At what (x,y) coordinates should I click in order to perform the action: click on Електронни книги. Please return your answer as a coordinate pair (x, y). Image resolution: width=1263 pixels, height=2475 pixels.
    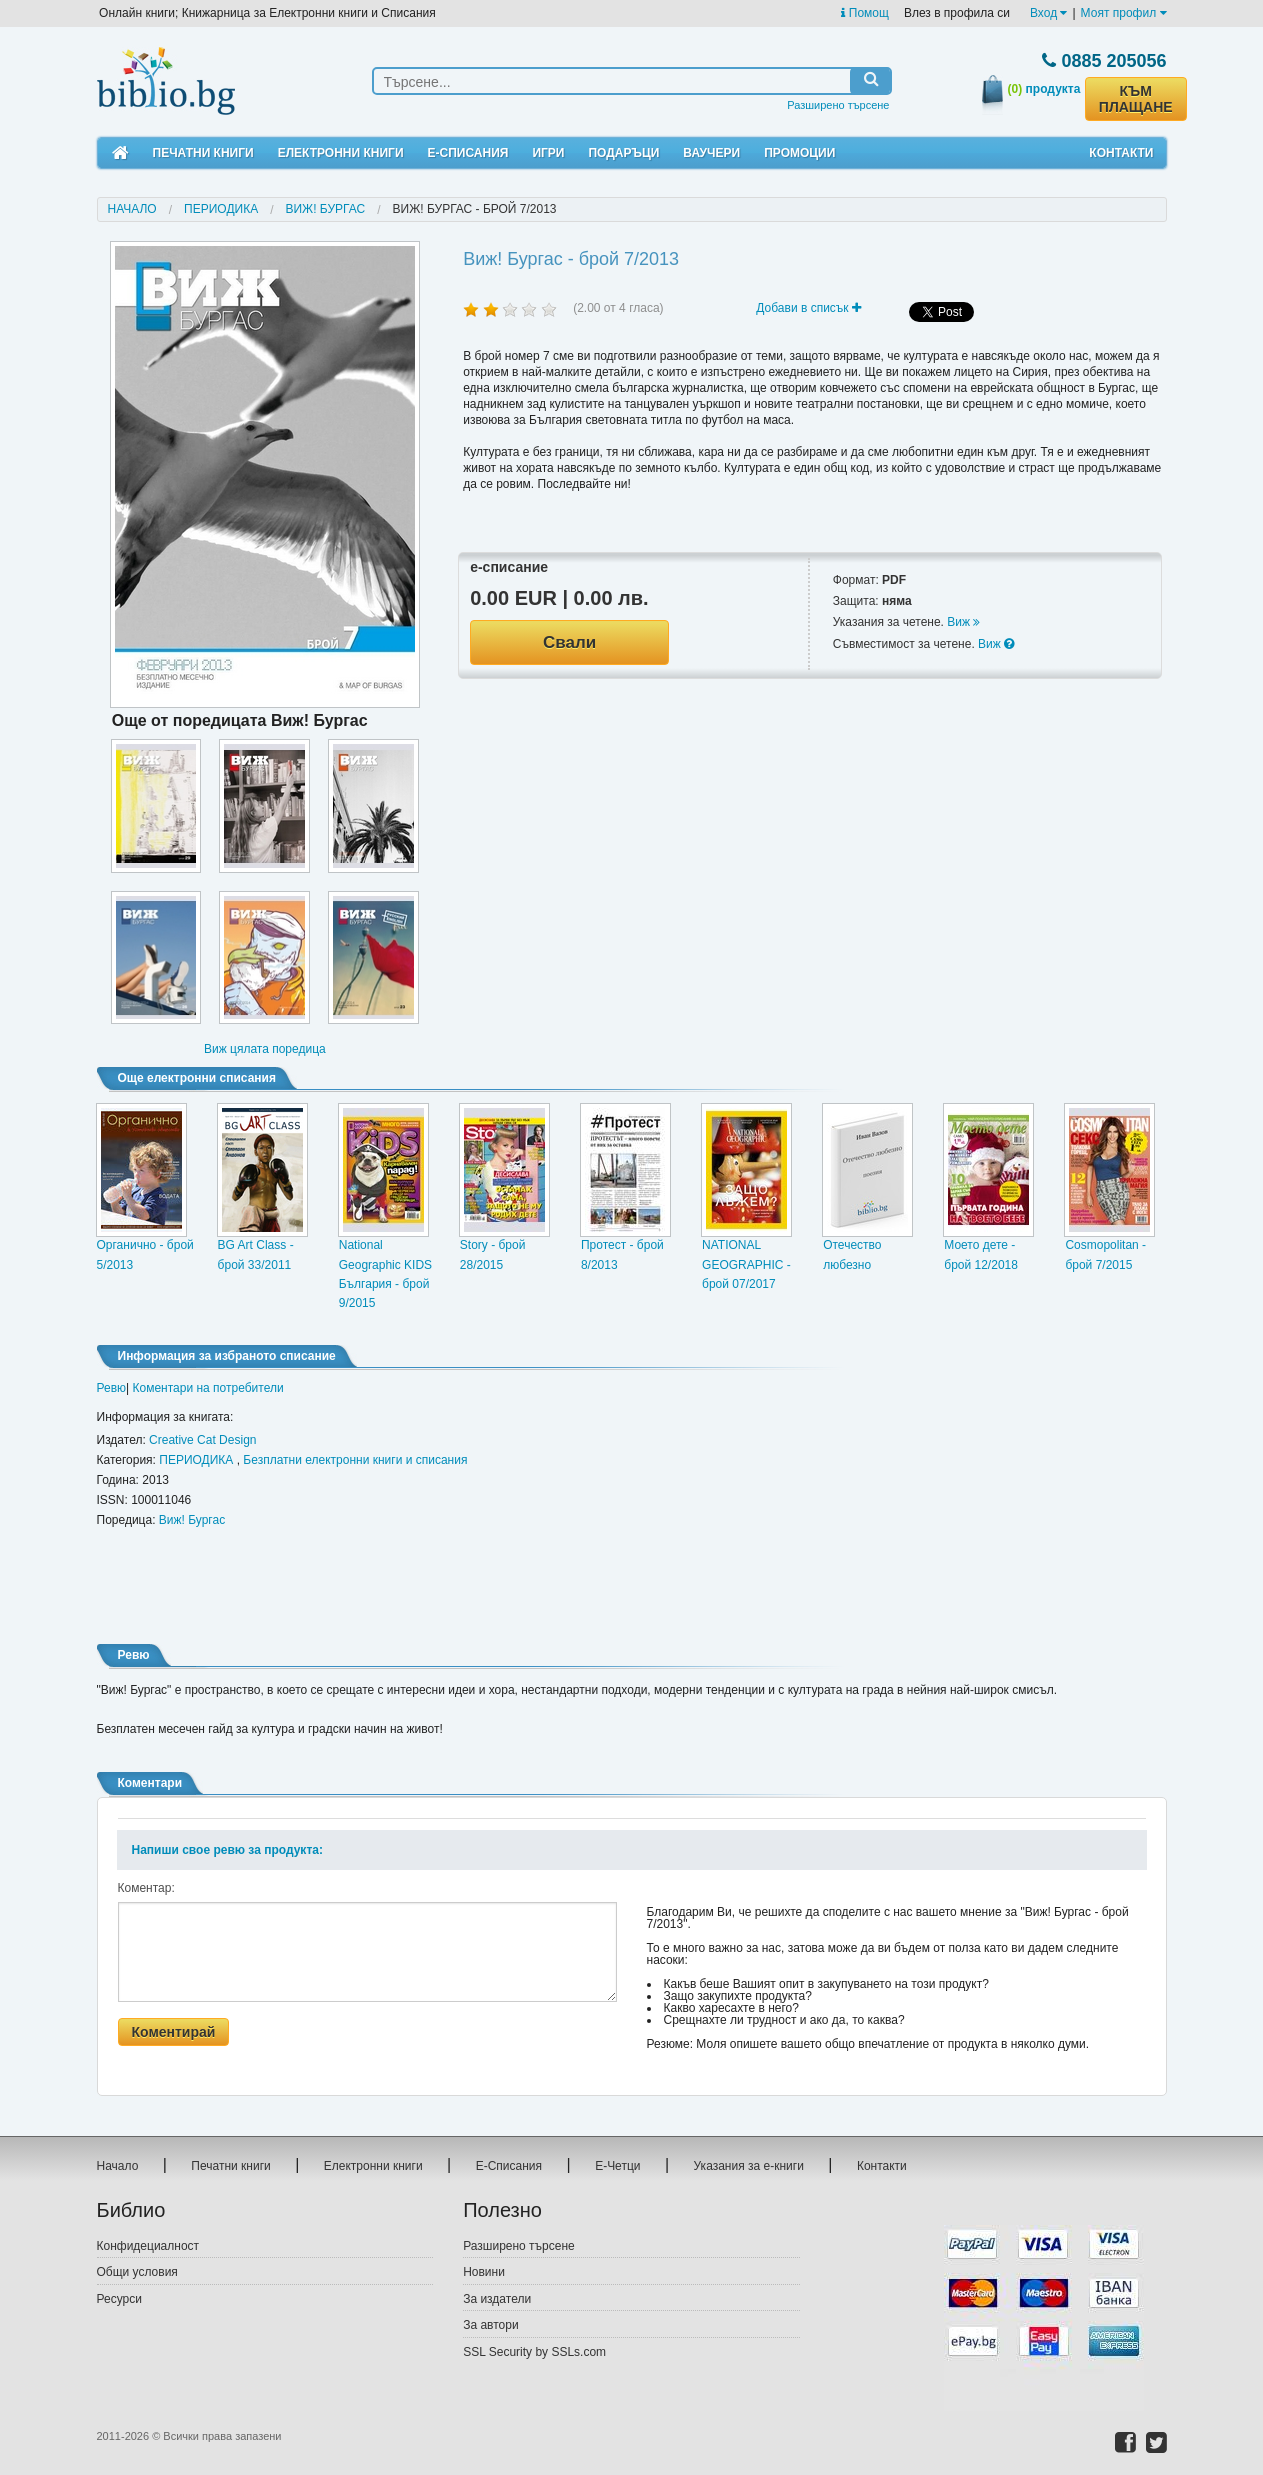
    Looking at the image, I should click on (341, 153).